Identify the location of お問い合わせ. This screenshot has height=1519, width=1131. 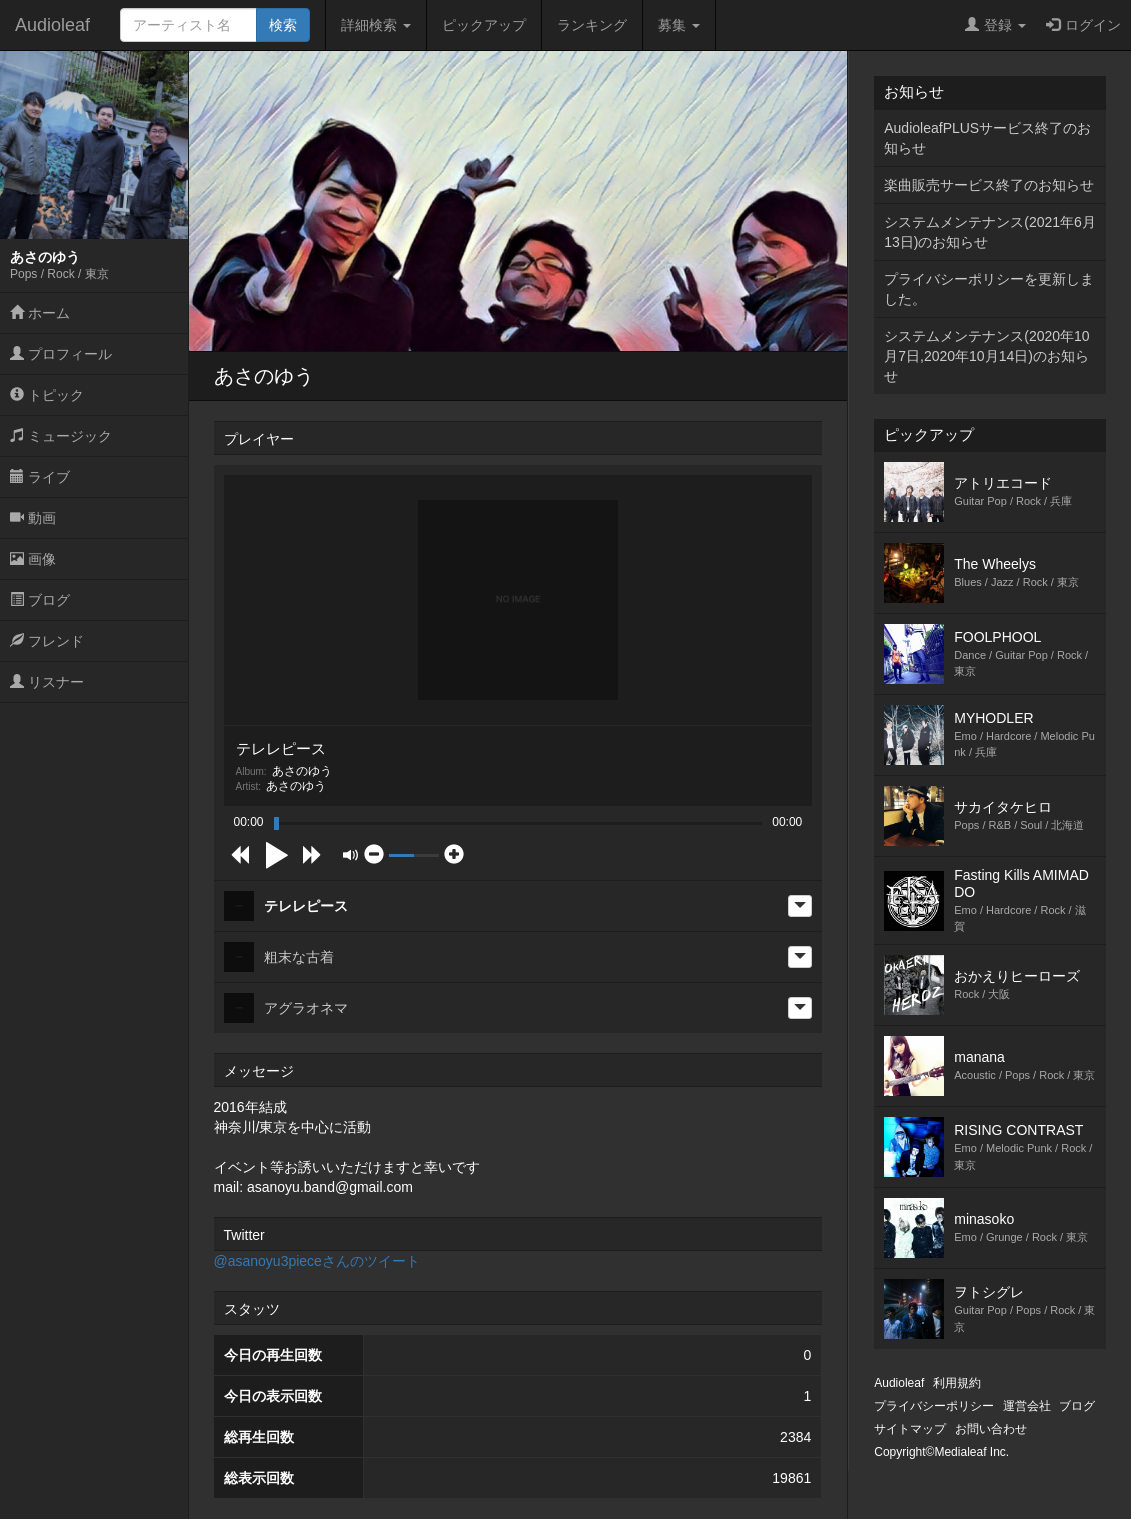
(991, 1429).